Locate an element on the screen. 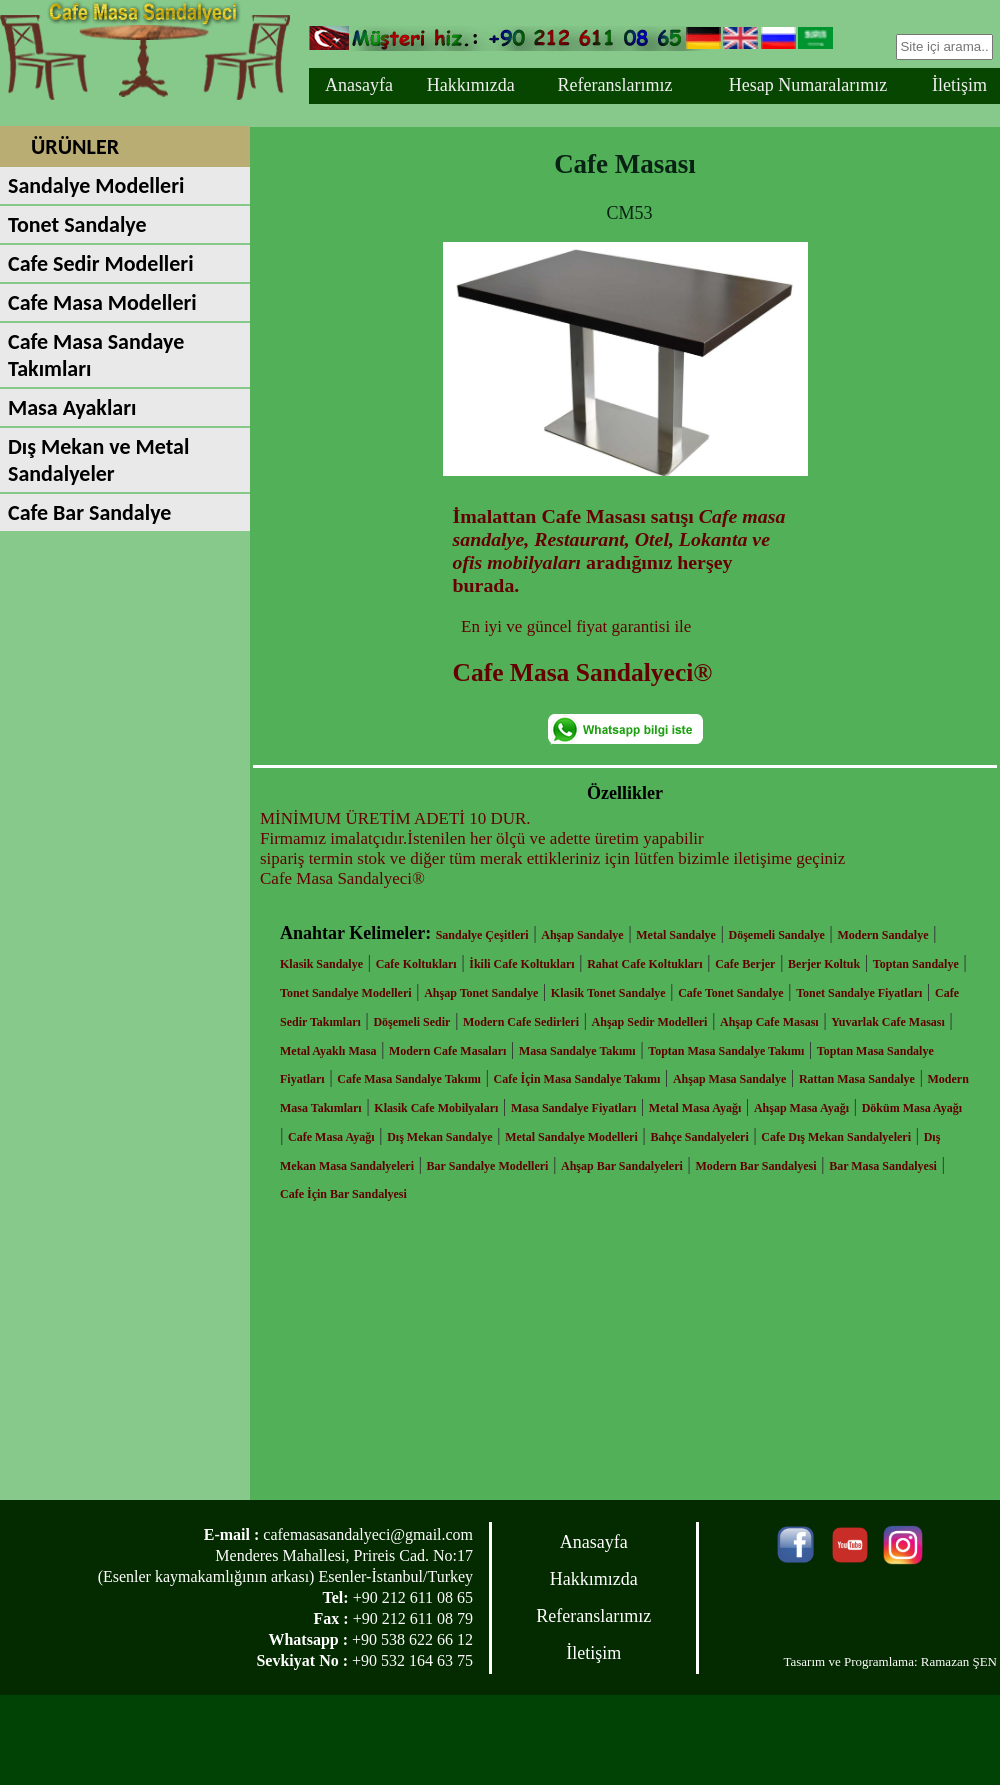  Modern Sandalye is located at coordinates (882, 935).